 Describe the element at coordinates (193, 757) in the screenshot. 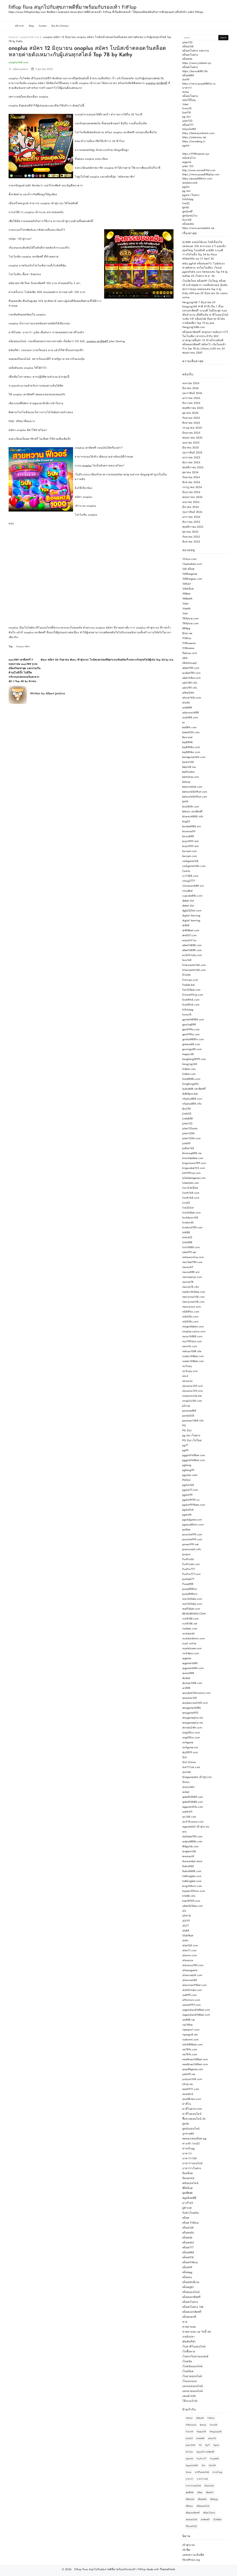

I see `bar4game24hr.com` at that location.